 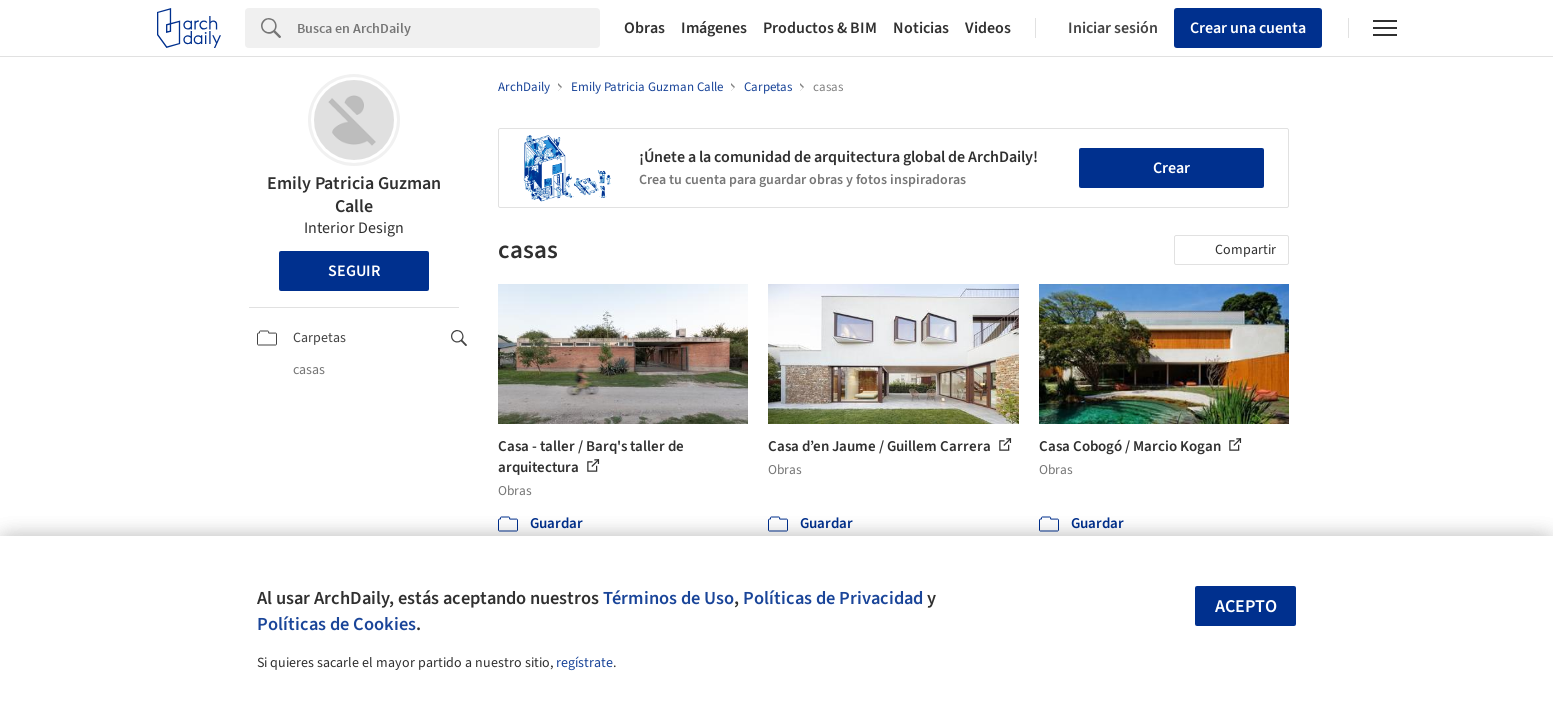 I want to click on Emily Patricia Guzman Calle, so click(x=354, y=195).